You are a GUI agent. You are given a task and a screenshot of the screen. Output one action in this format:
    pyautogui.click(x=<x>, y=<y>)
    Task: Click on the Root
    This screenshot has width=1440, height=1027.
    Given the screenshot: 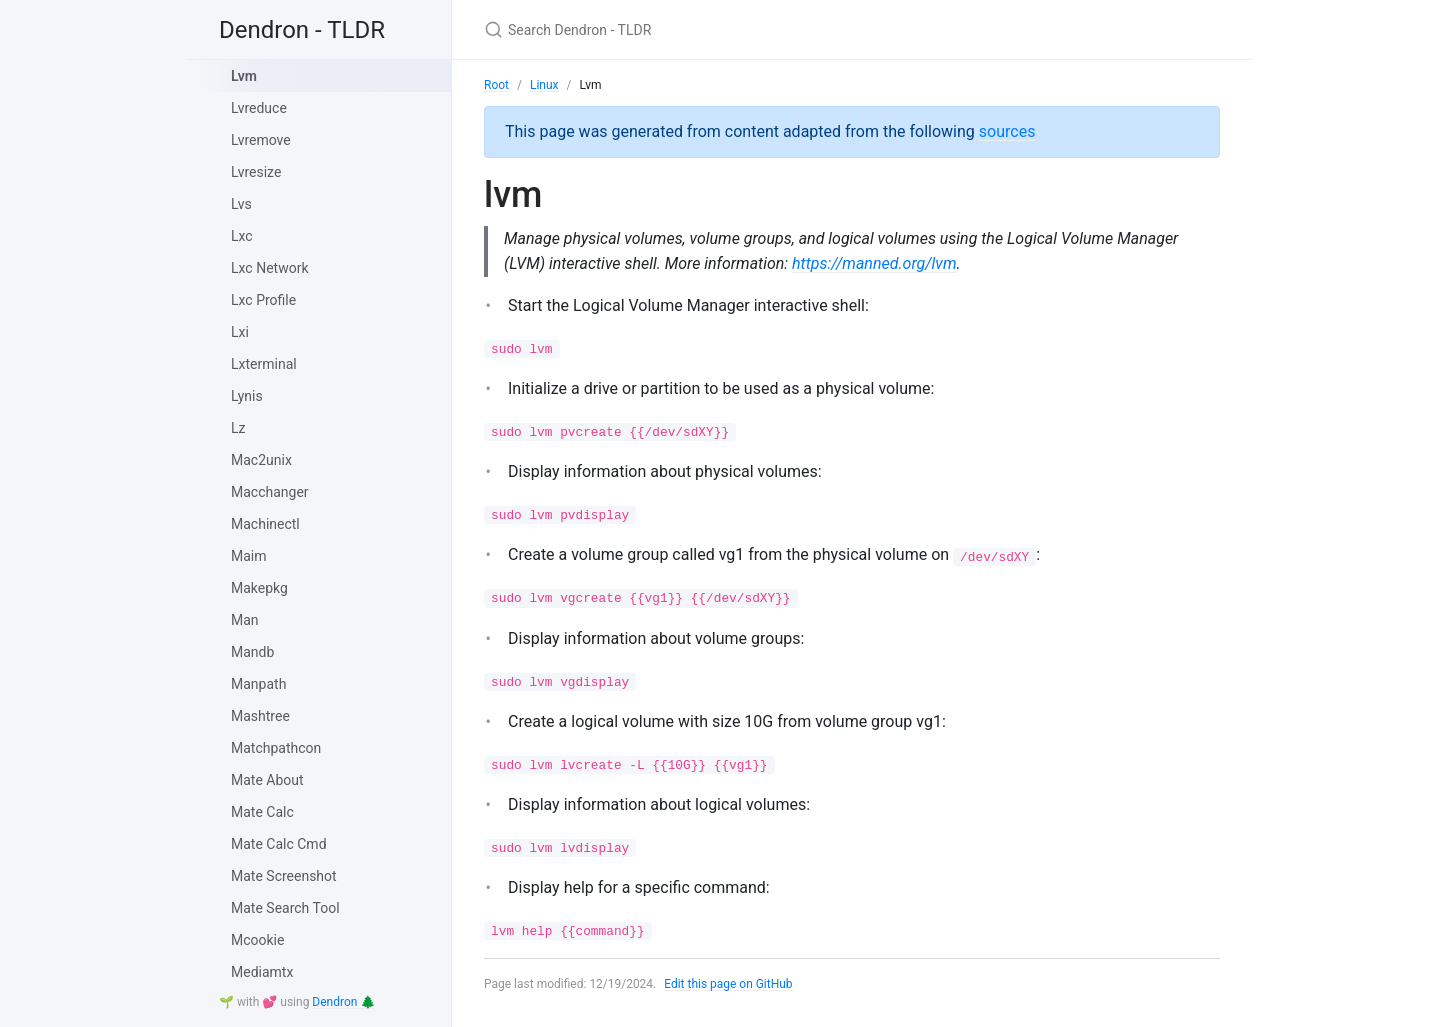 What is the action you would take?
    pyautogui.click(x=496, y=85)
    